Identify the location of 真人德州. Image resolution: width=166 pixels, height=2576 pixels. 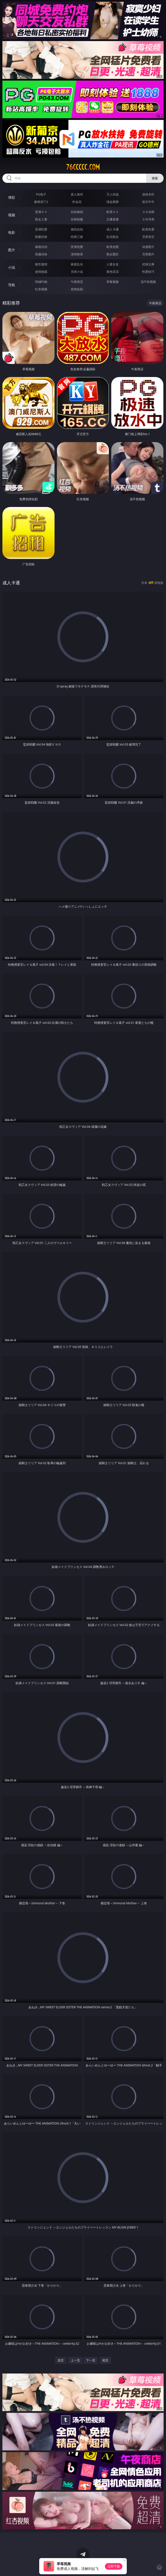
(77, 194).